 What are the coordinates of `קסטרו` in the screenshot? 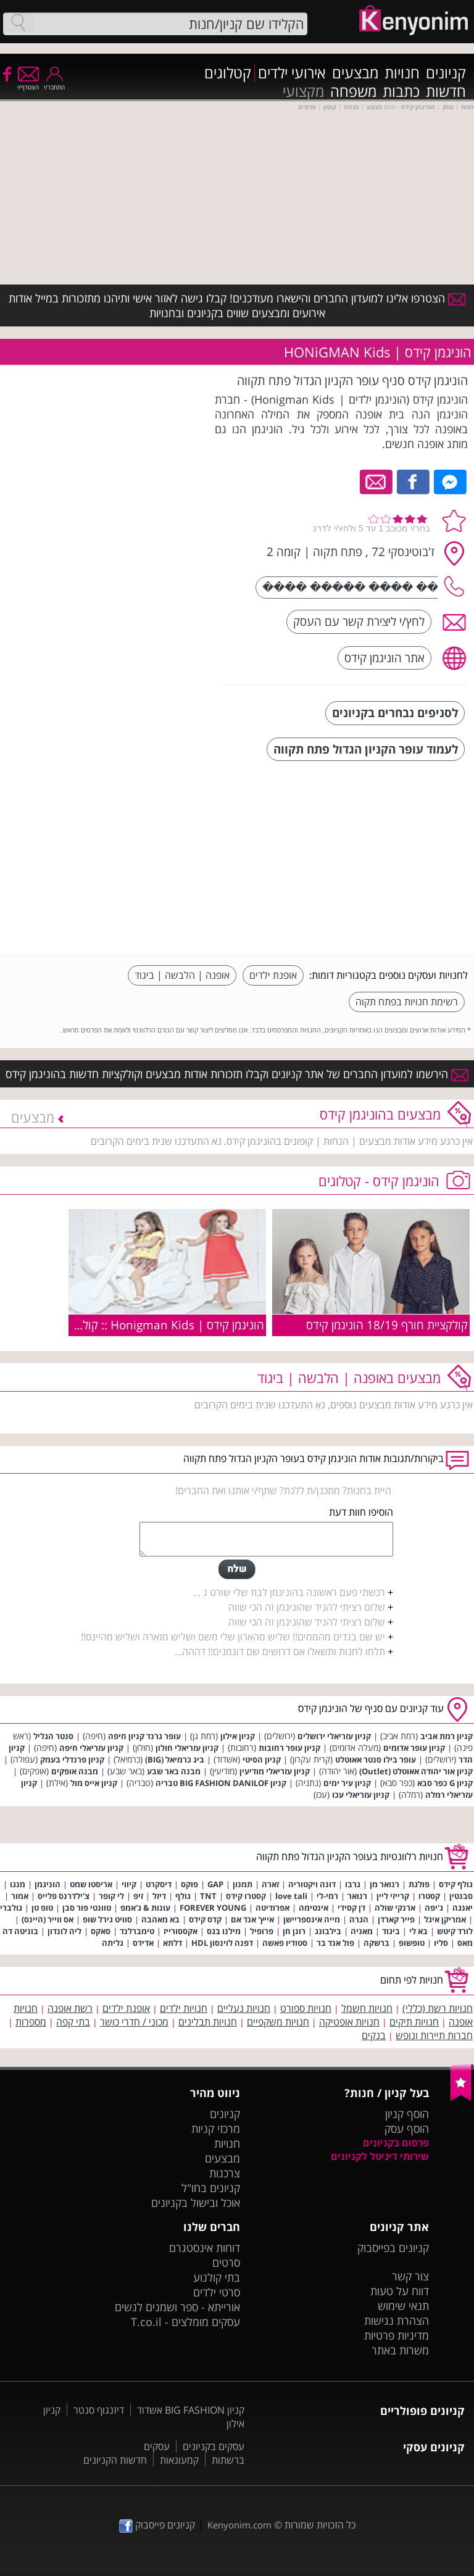 It's located at (429, 1895).